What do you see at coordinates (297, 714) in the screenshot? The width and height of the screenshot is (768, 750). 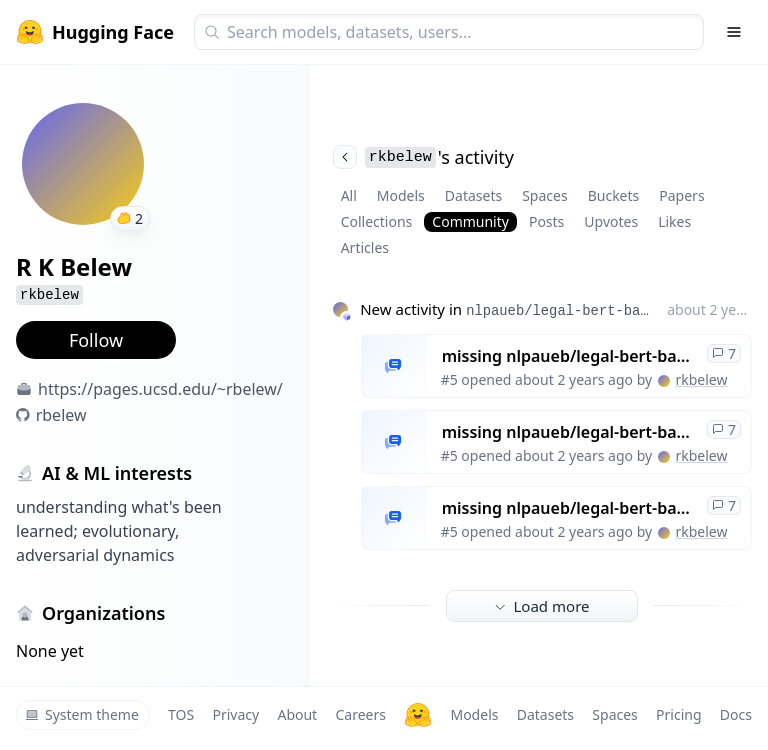 I see `About` at bounding box center [297, 714].